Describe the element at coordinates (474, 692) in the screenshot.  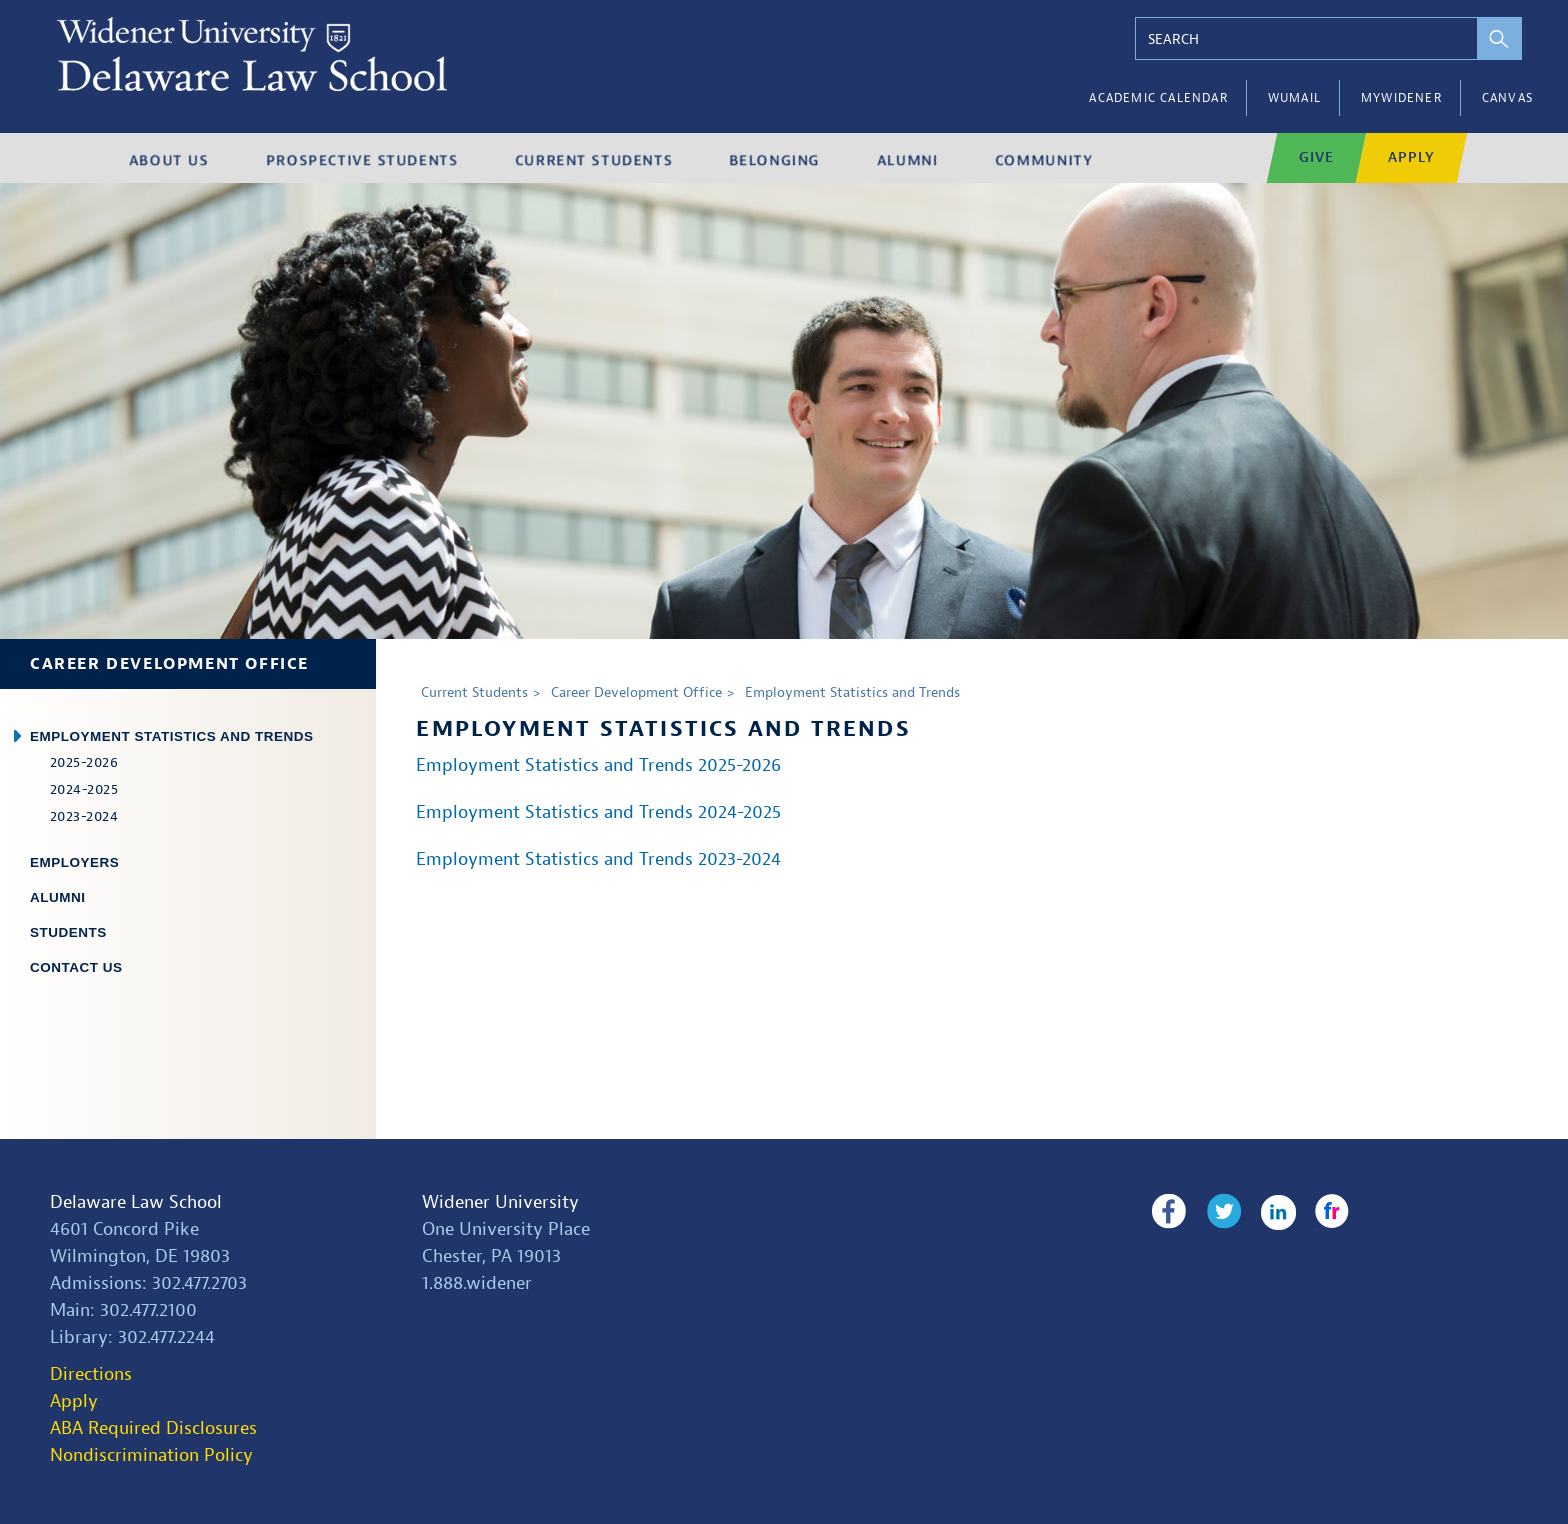
I see `Current Students` at that location.